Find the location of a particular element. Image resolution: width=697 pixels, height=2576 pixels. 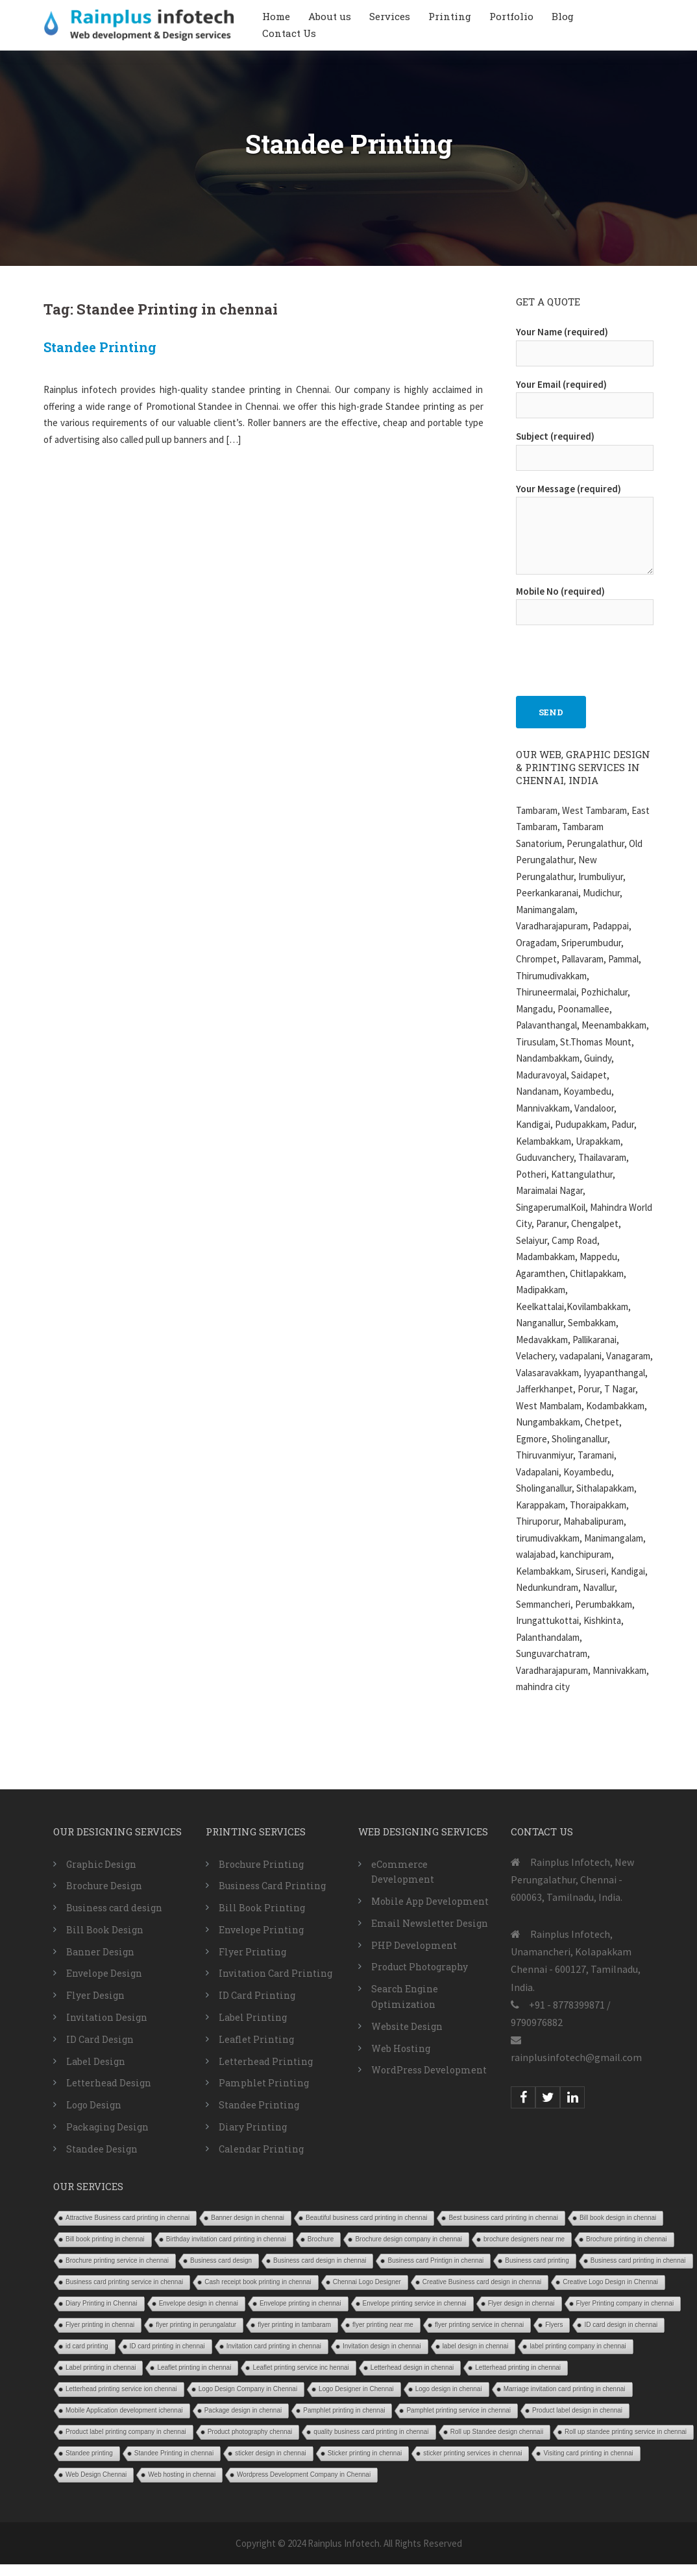

Letterhead Printing is located at coordinates (266, 2061).